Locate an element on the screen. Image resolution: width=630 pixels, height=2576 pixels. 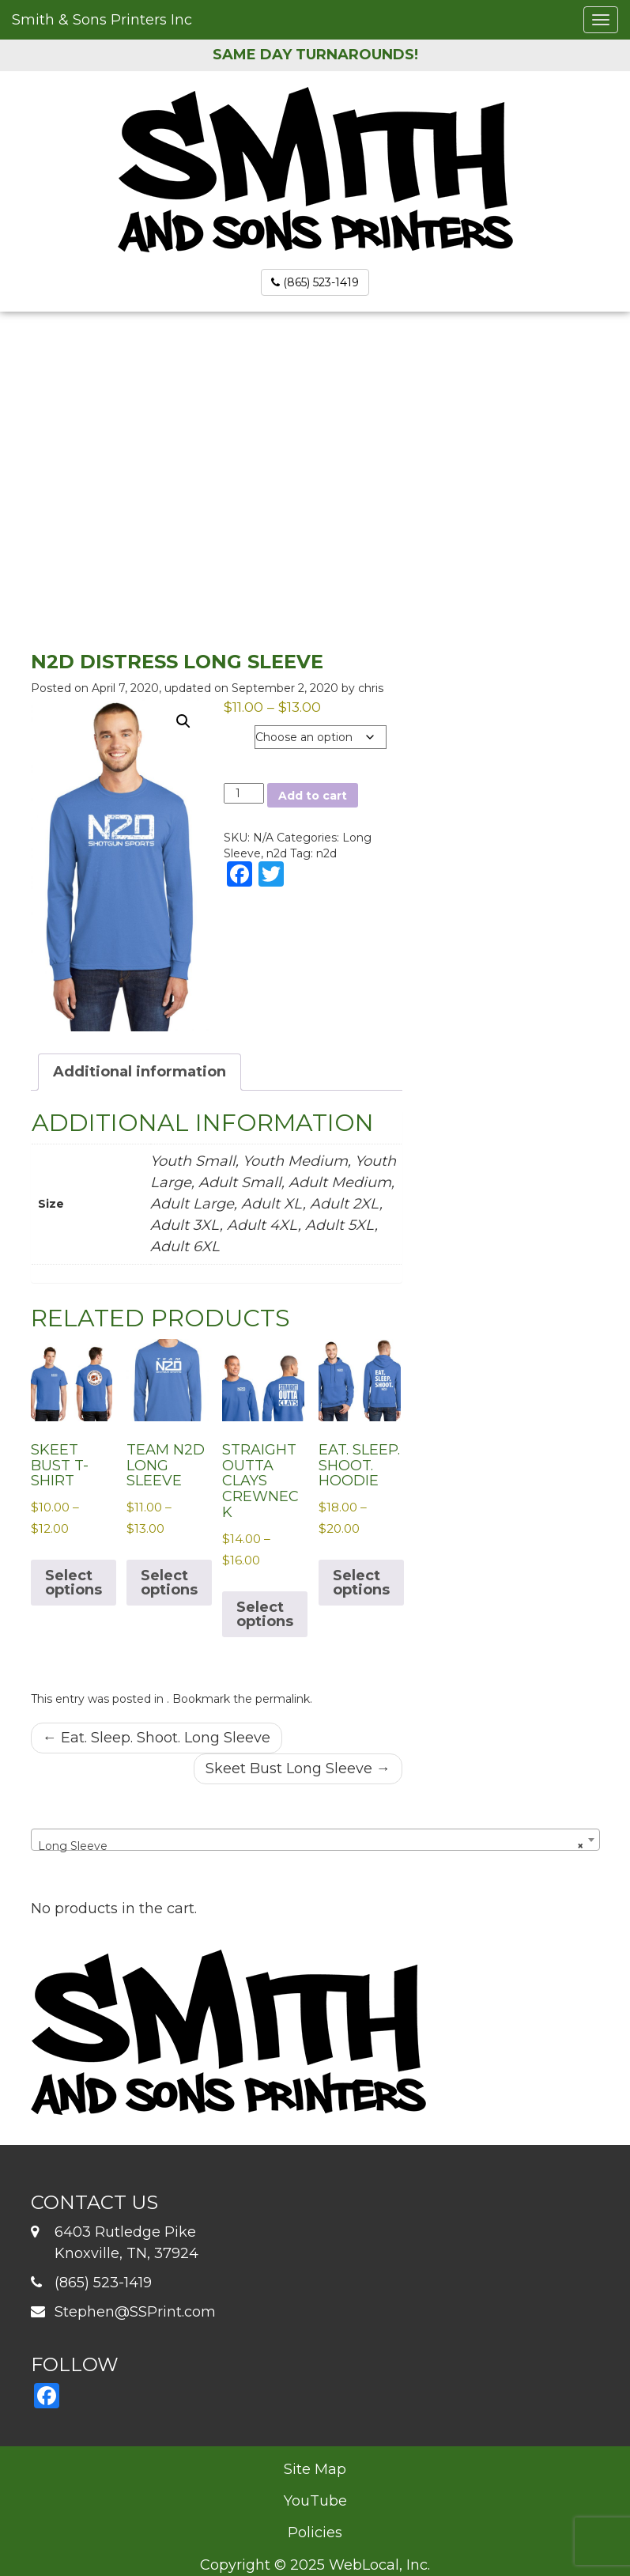
chris is located at coordinates (370, 688).